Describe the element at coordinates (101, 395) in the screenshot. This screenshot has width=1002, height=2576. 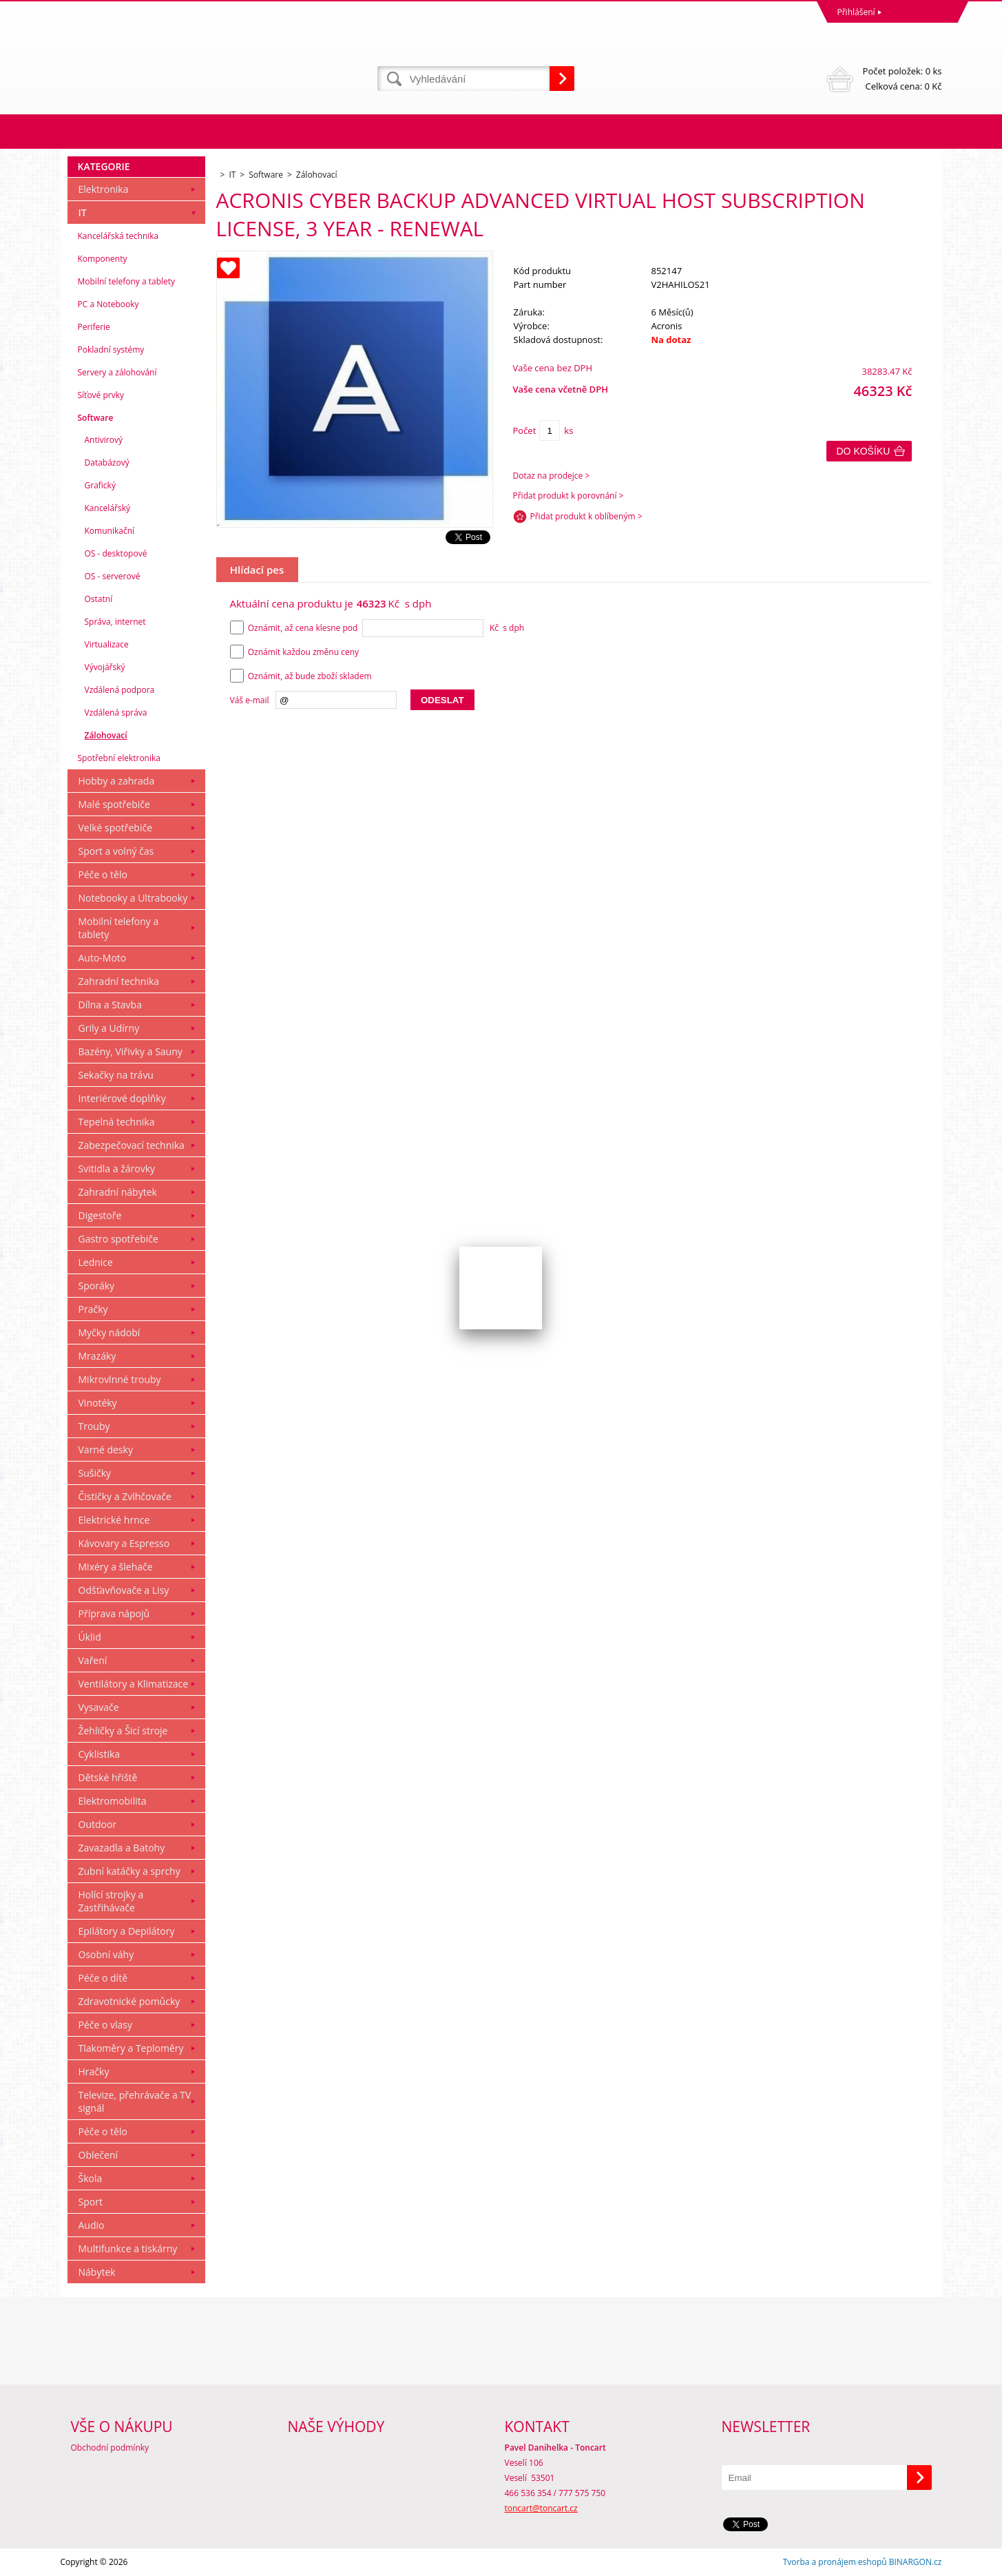
I see `Síťové prvky` at that location.